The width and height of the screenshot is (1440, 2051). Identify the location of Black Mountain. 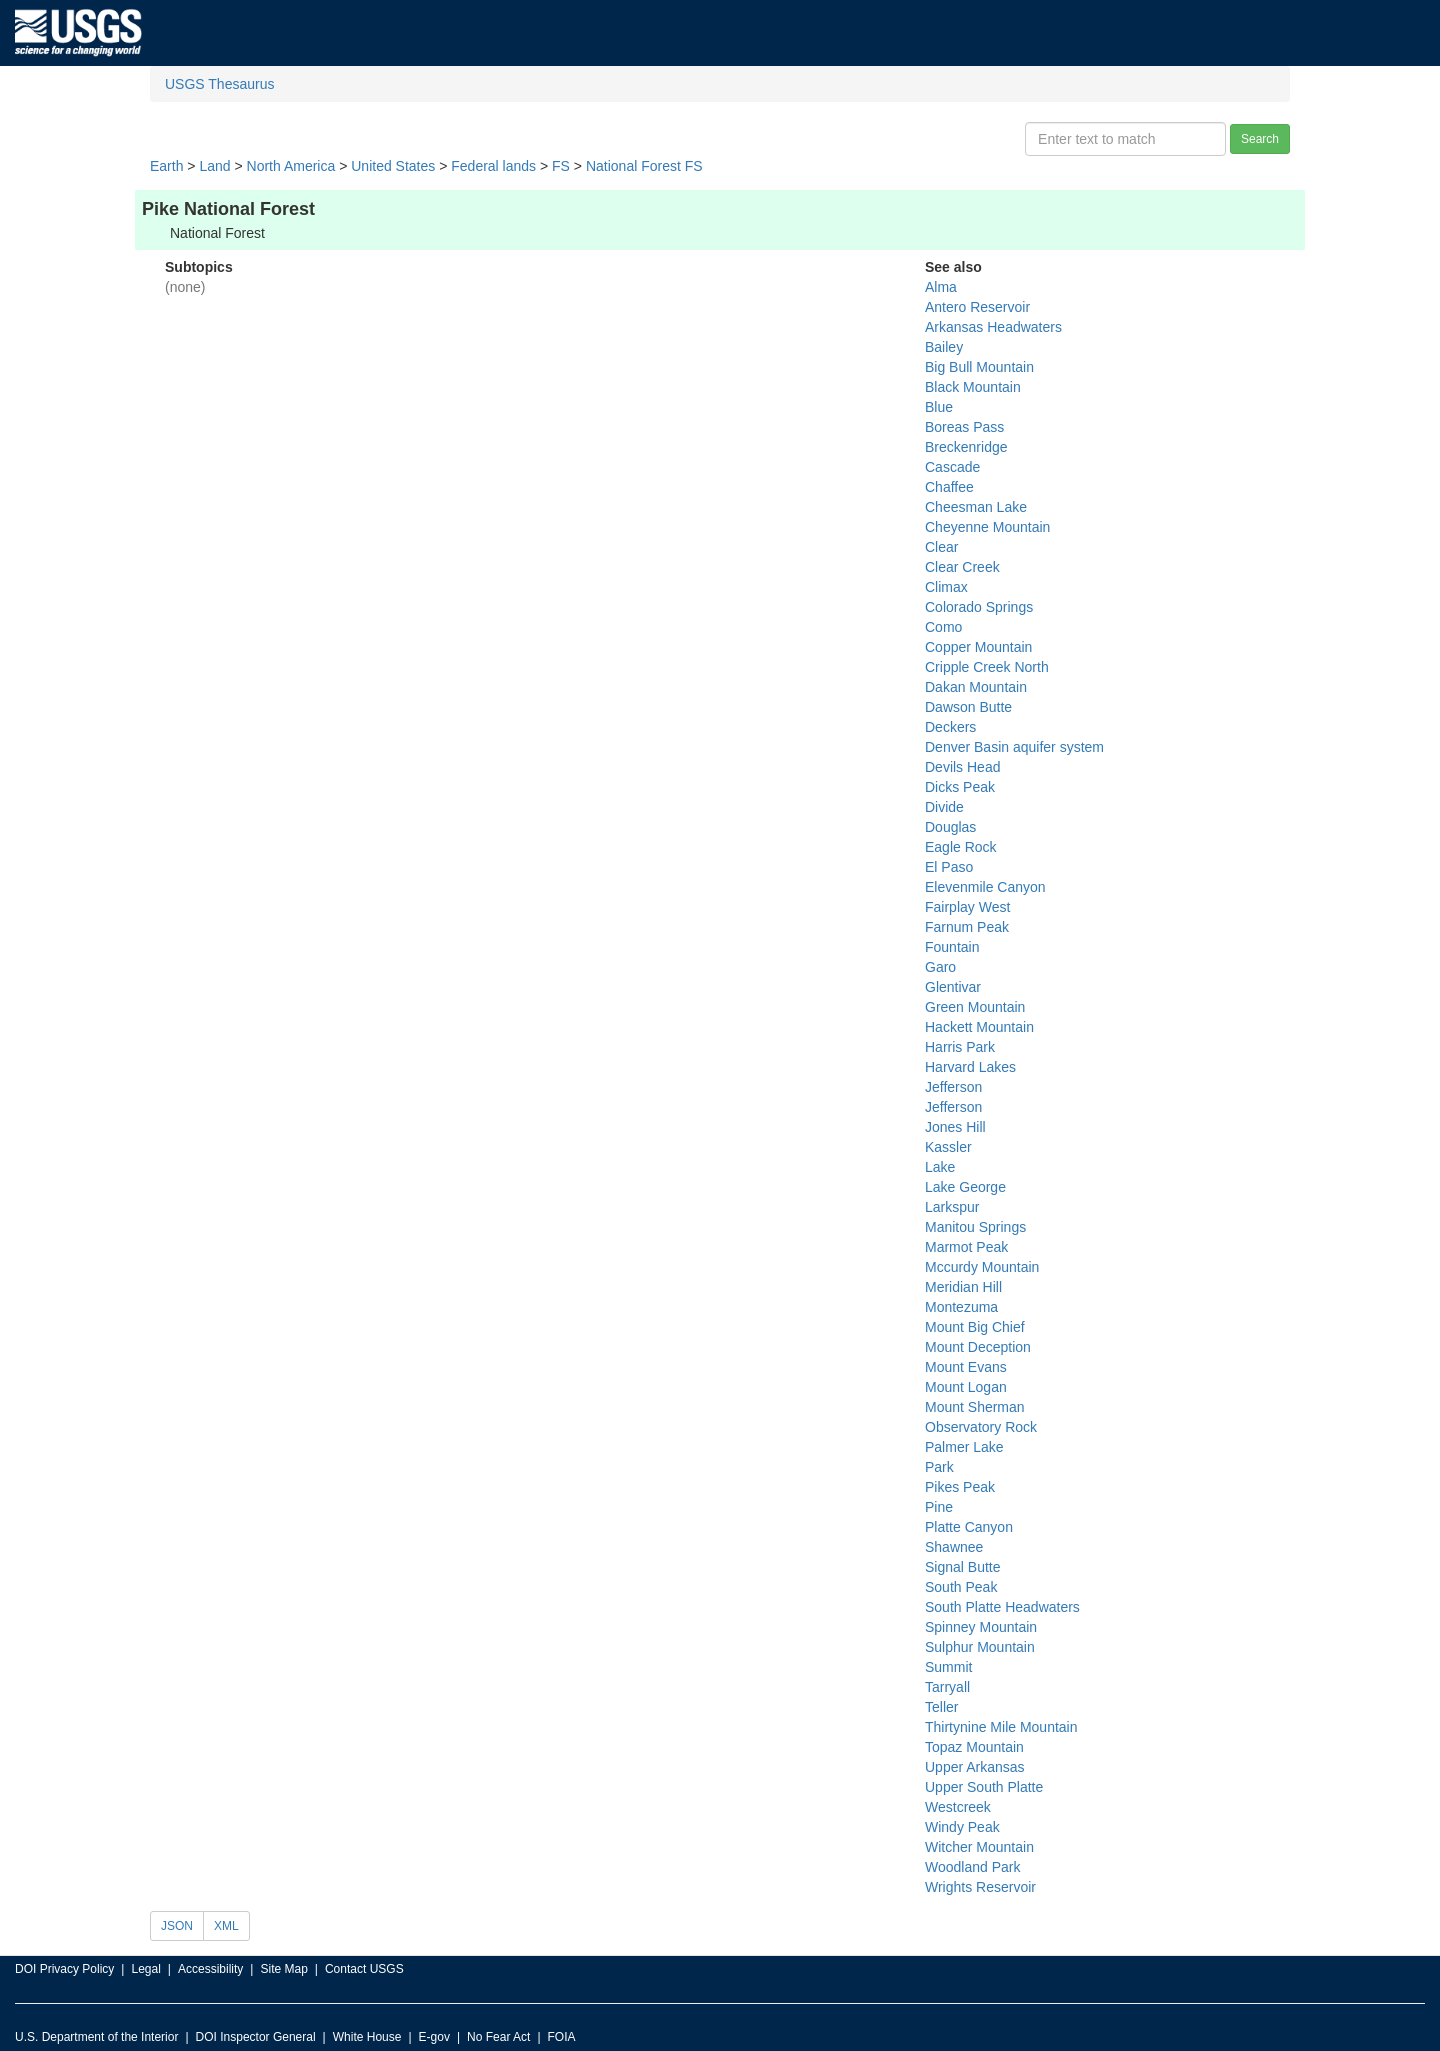
(973, 387).